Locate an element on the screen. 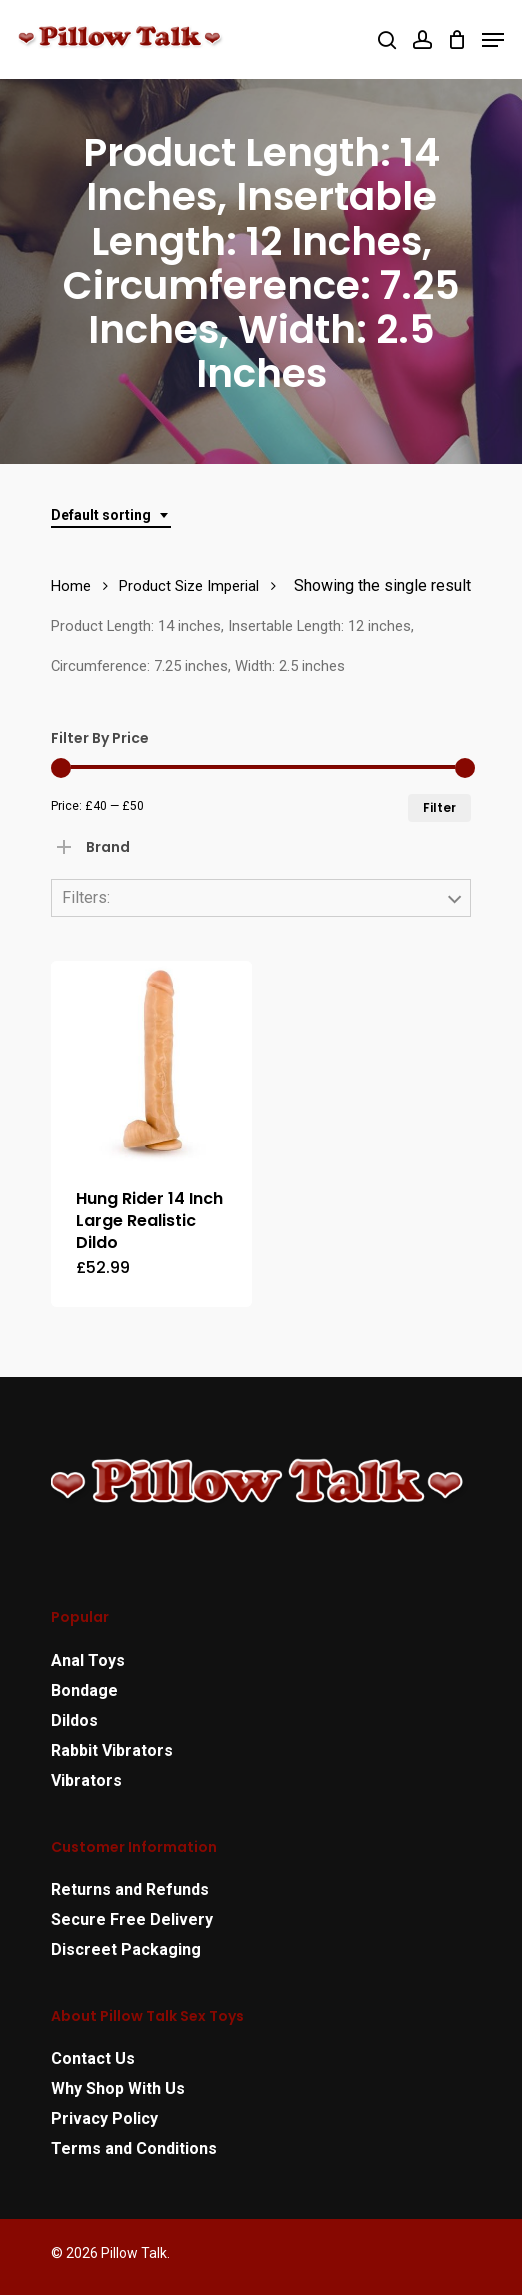  [combobox] is located at coordinates (111, 515).